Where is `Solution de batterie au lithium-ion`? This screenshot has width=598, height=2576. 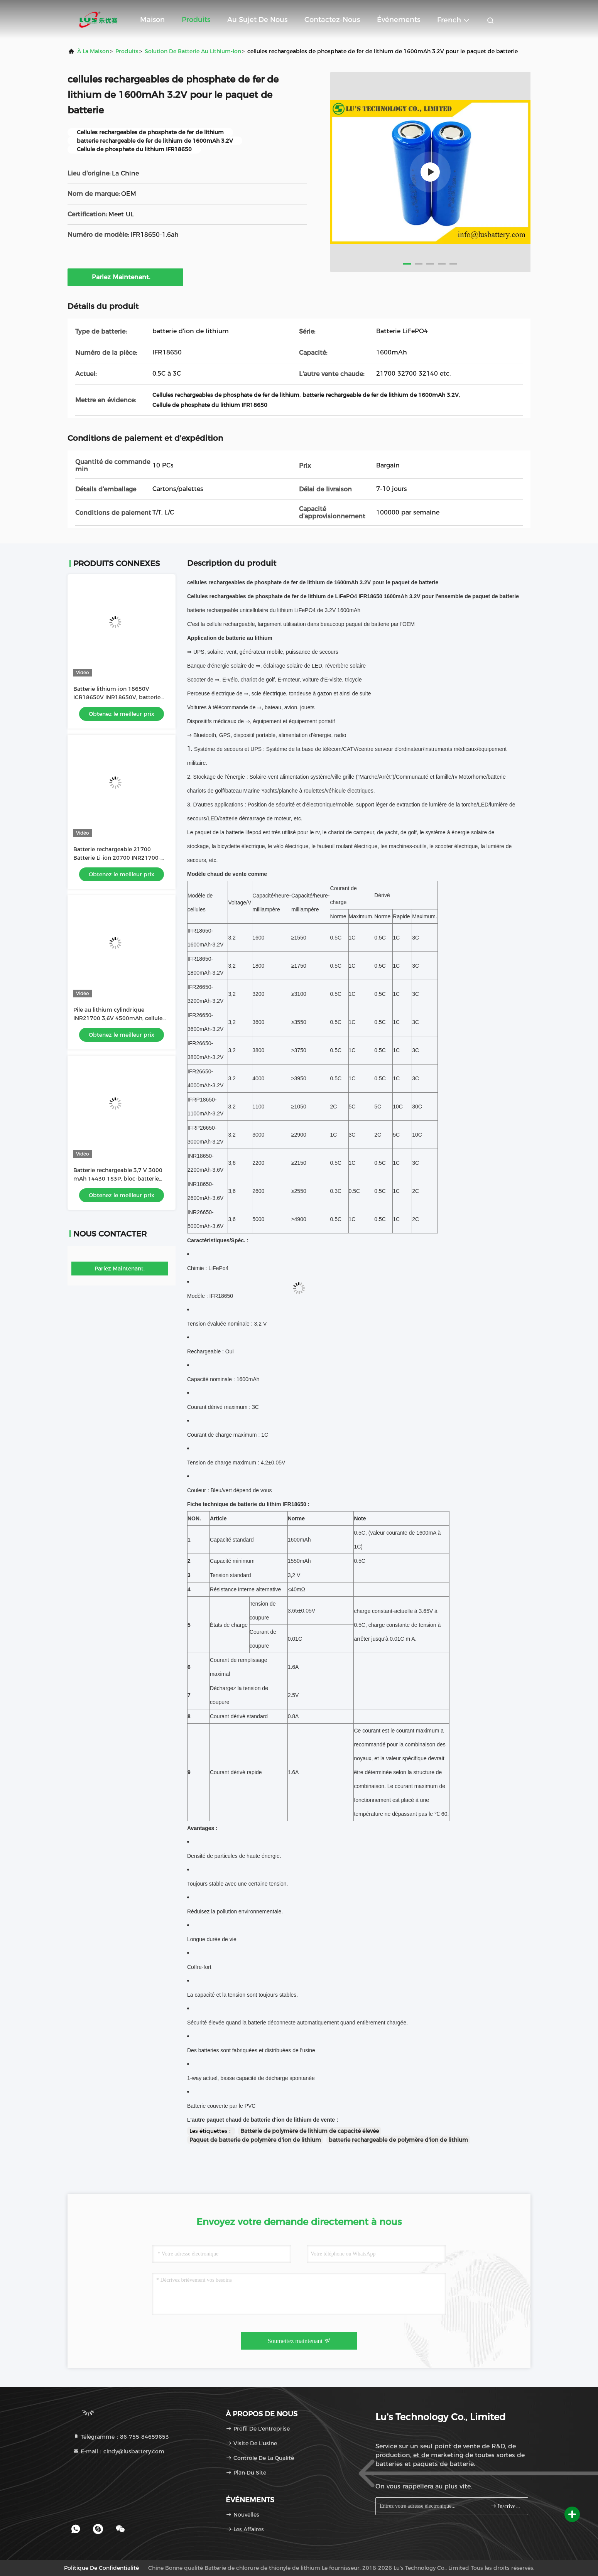 Solution de batterie au lithium-ion is located at coordinates (193, 51).